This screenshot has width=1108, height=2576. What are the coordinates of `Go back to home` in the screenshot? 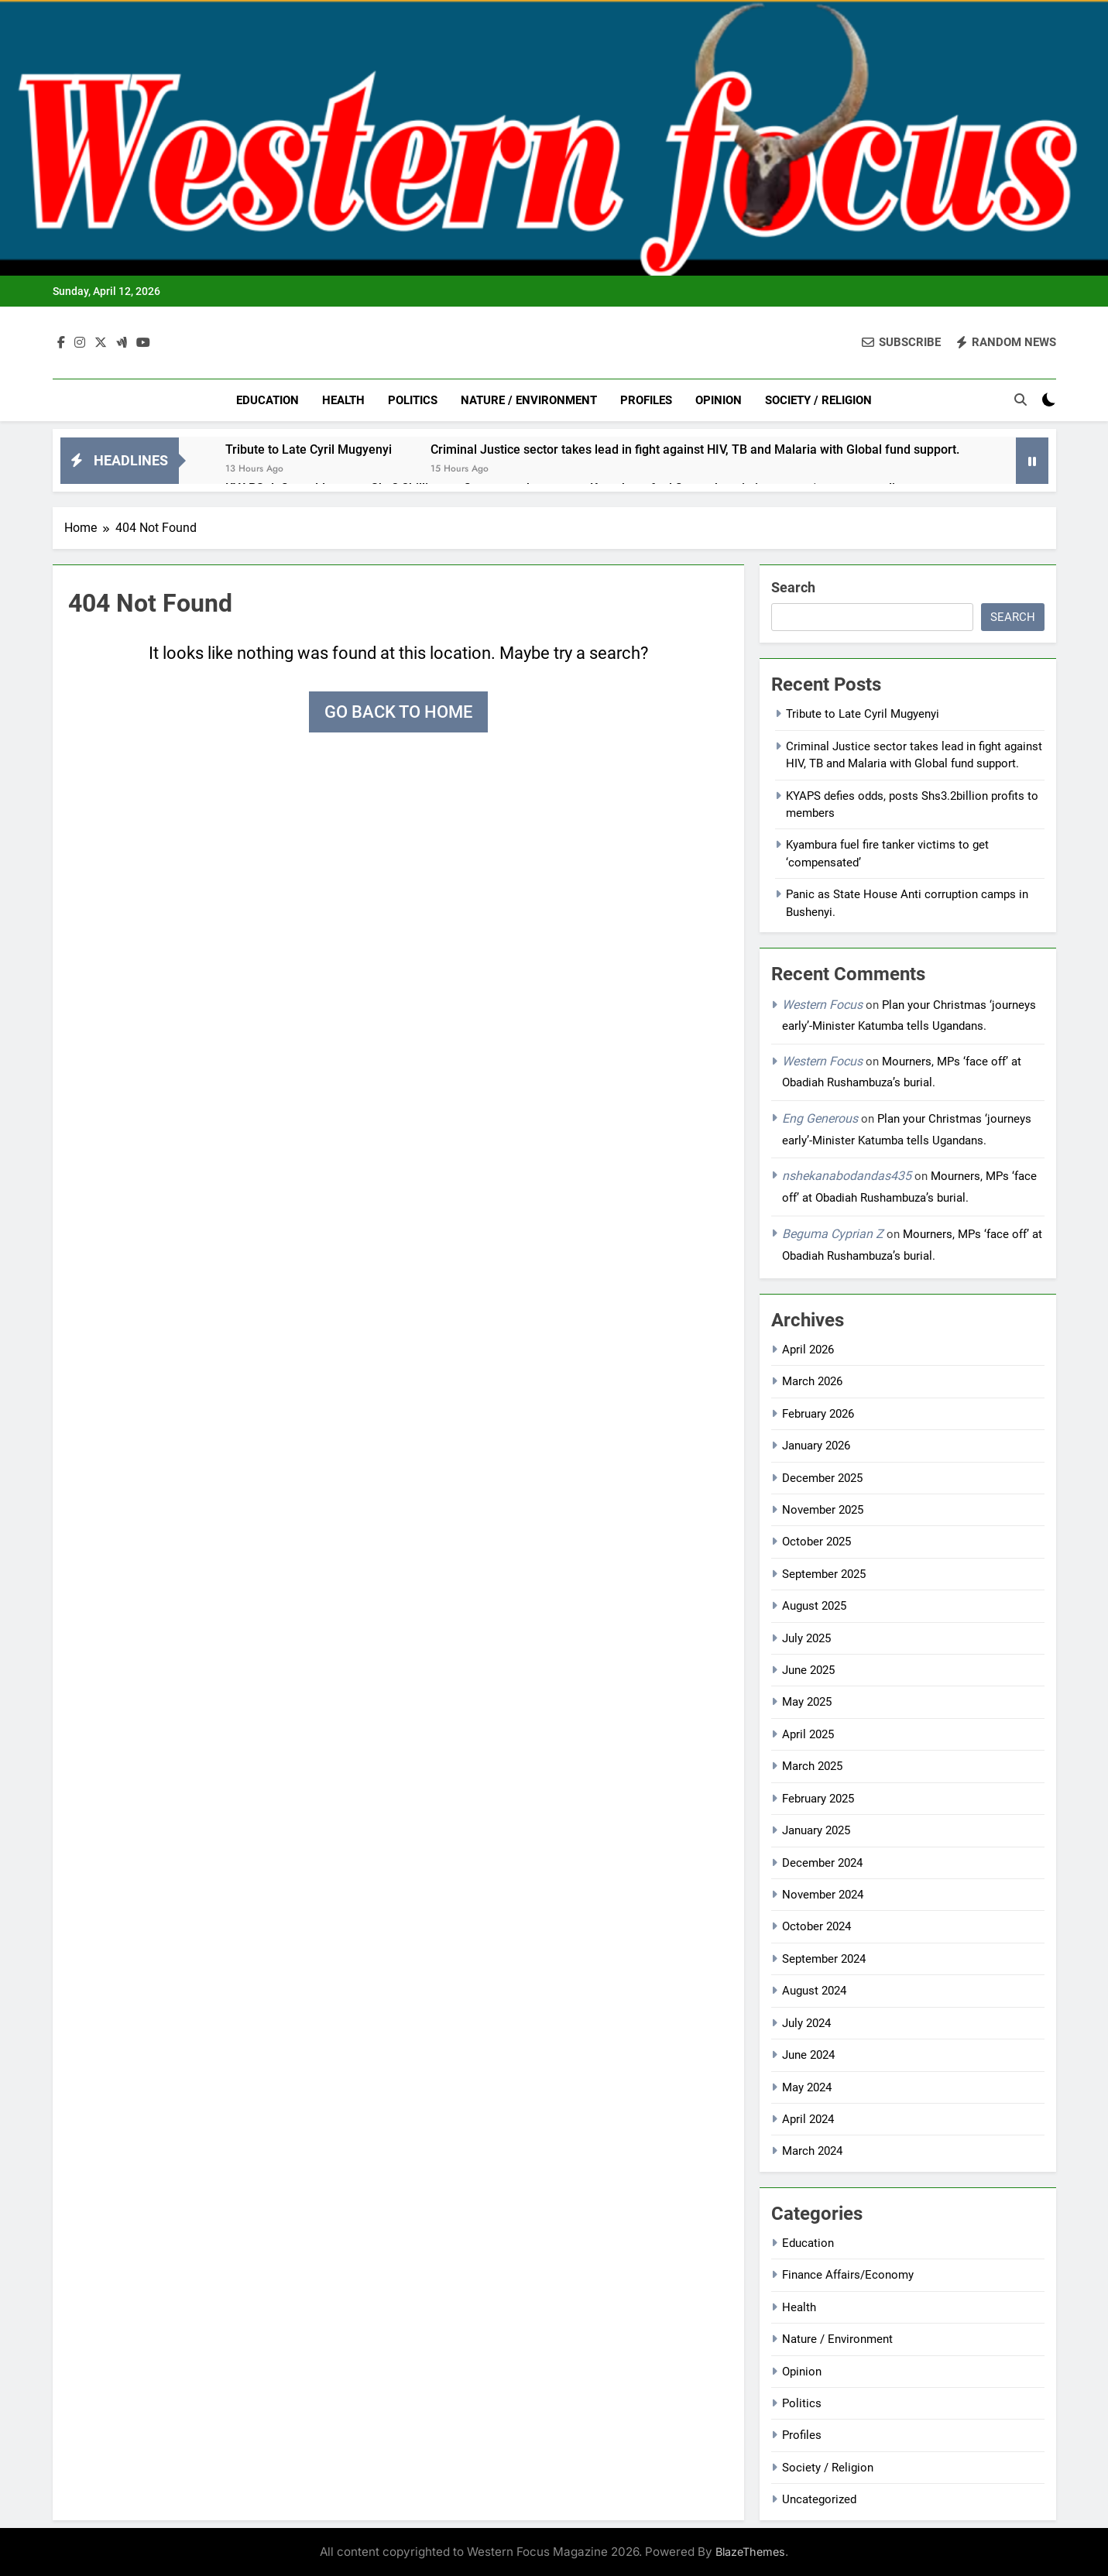 It's located at (398, 712).